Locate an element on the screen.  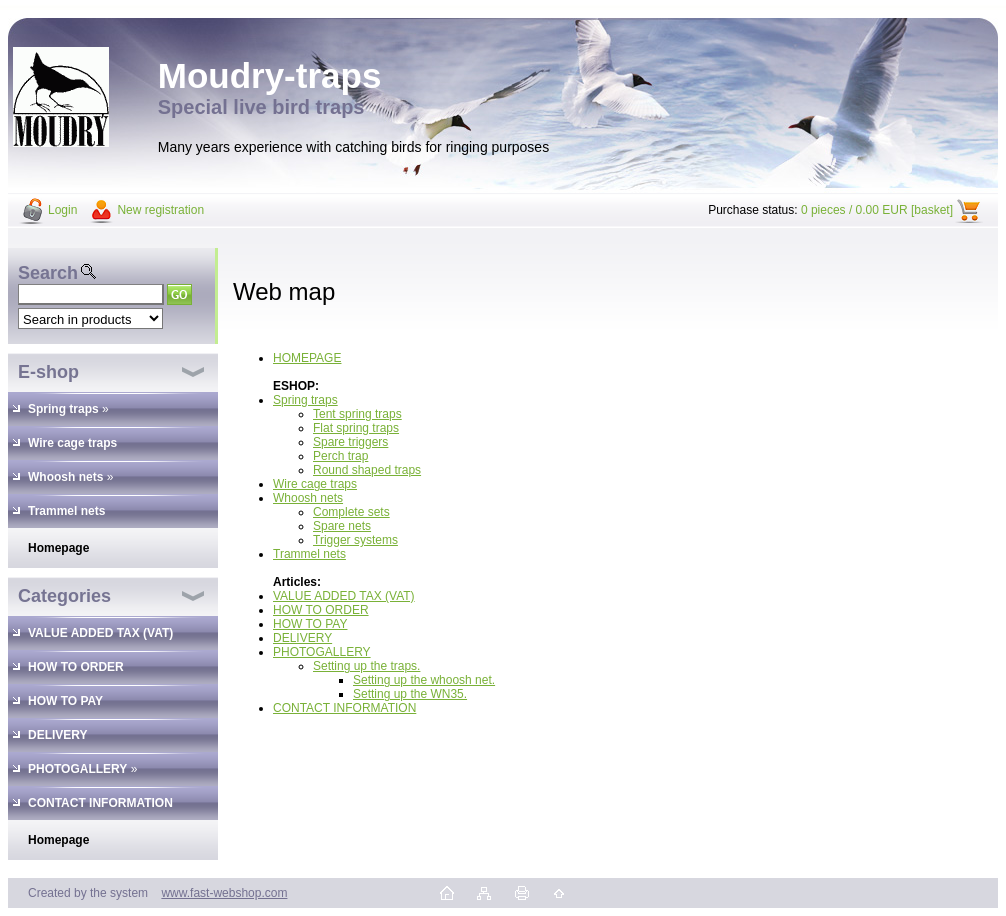
Search is located at coordinates (48, 273).